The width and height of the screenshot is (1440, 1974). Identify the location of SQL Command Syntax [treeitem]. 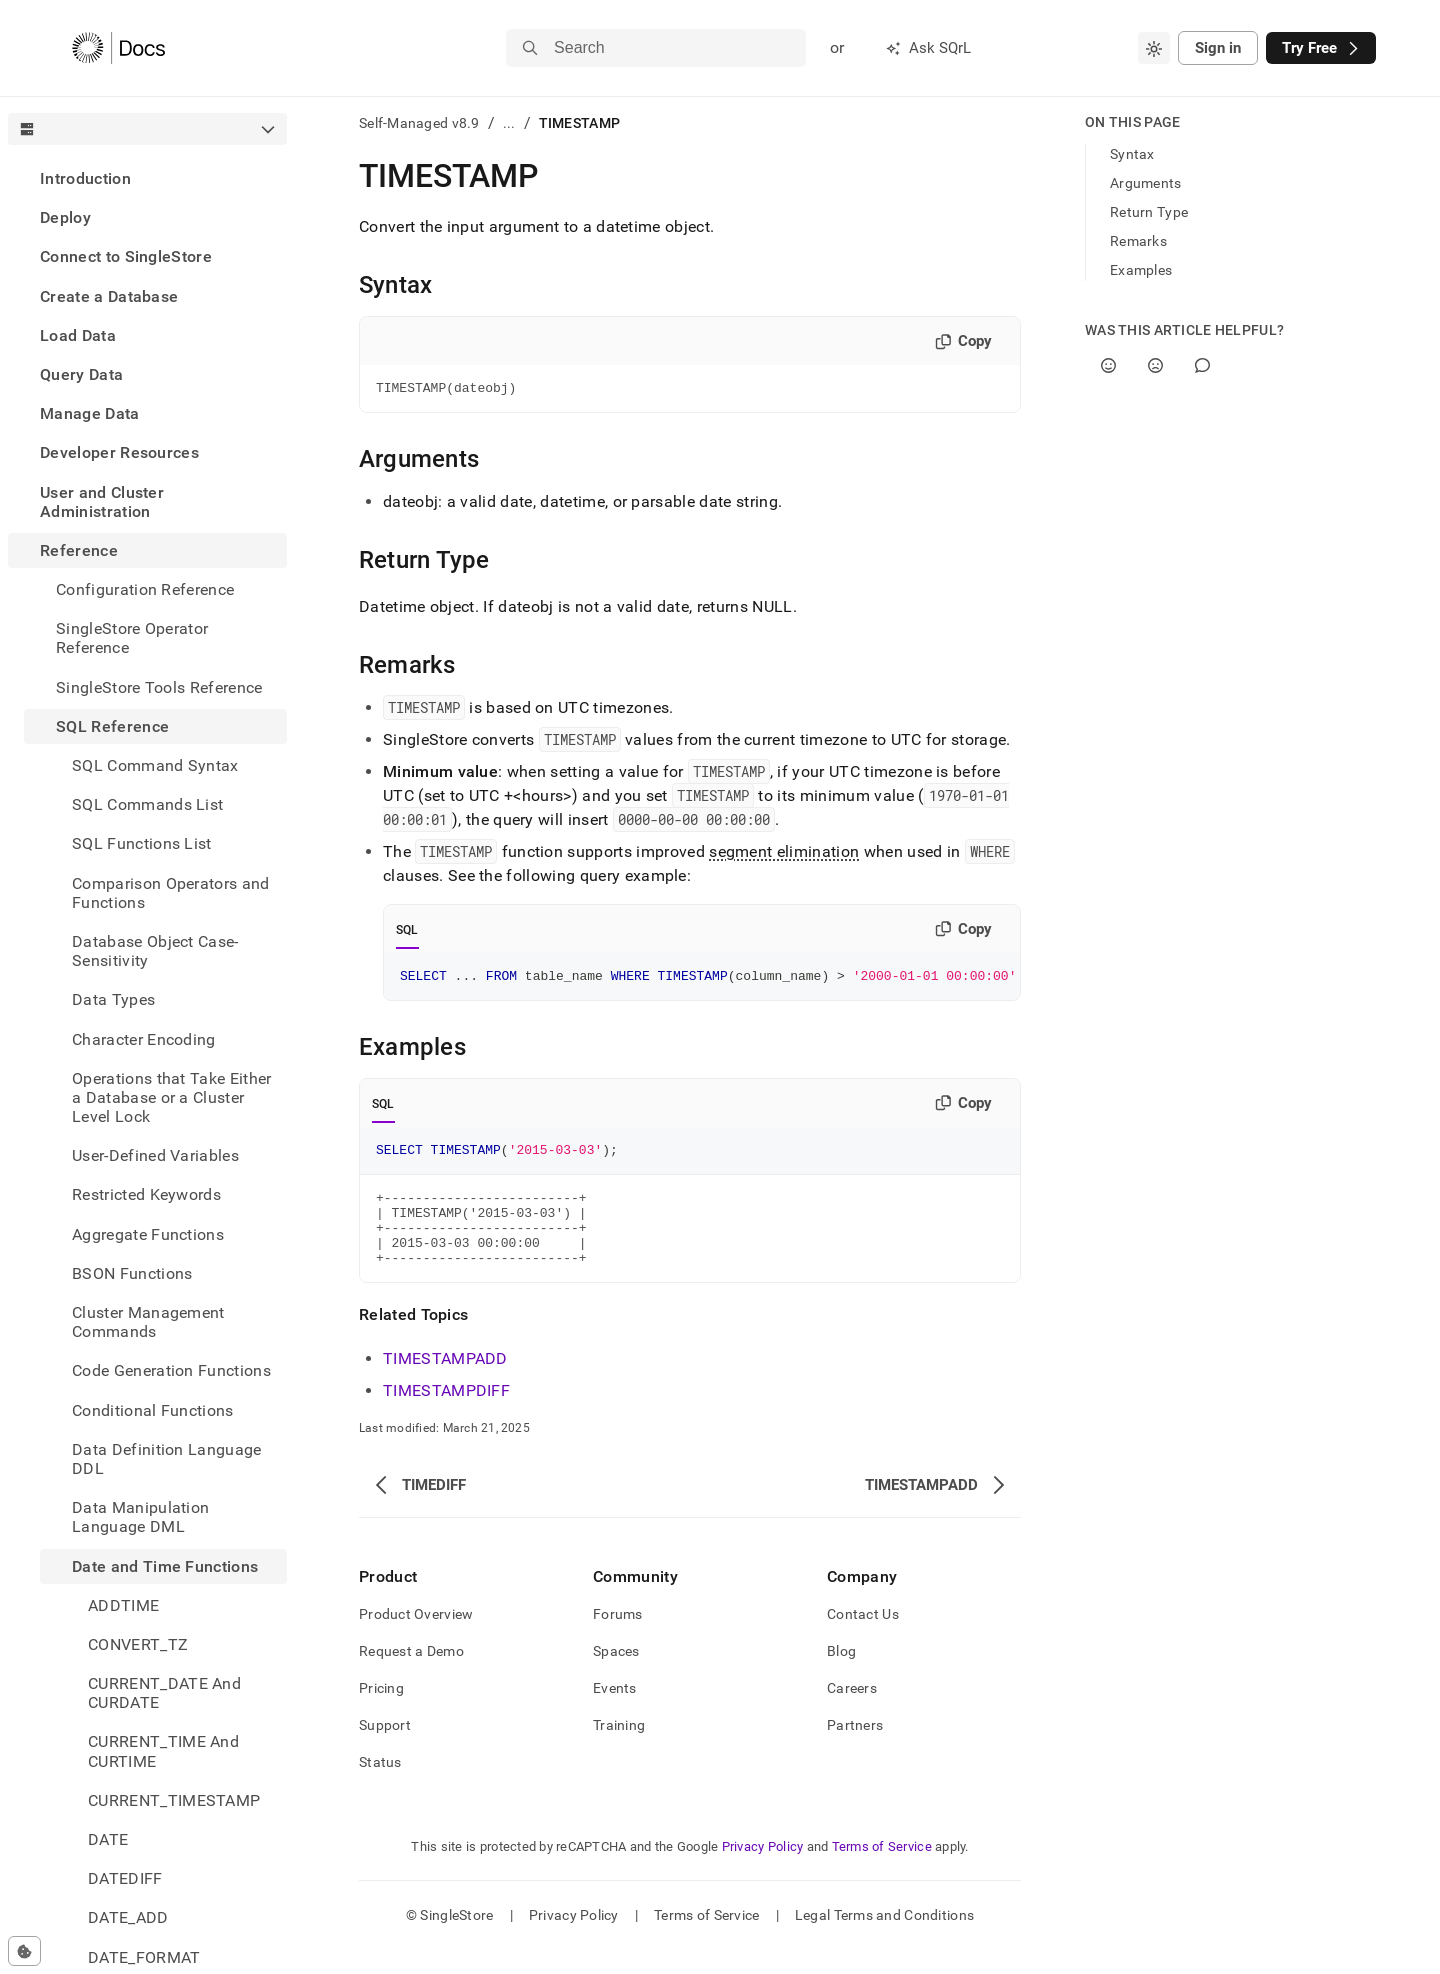
(155, 765).